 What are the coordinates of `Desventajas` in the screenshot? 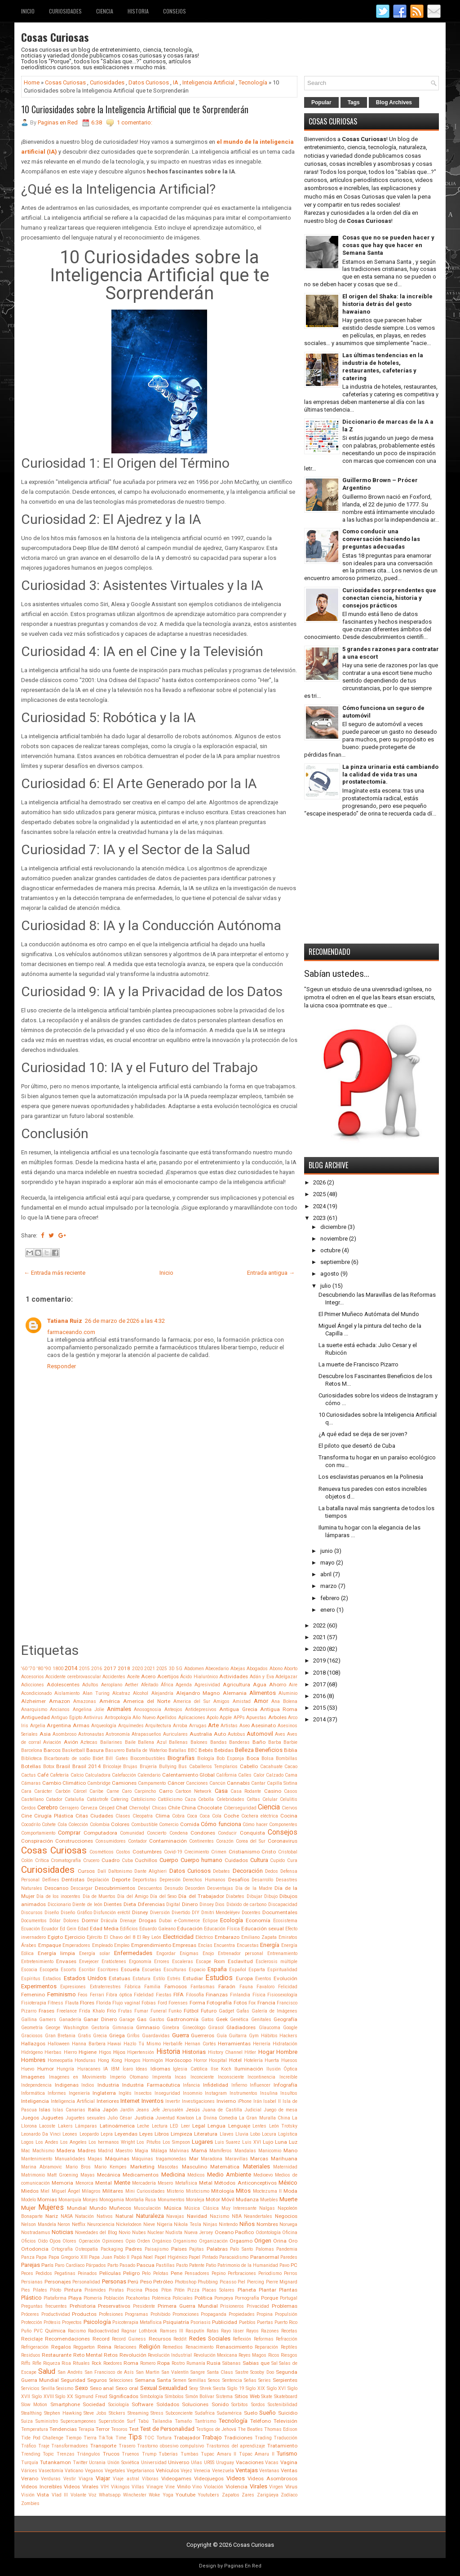 It's located at (220, 1888).